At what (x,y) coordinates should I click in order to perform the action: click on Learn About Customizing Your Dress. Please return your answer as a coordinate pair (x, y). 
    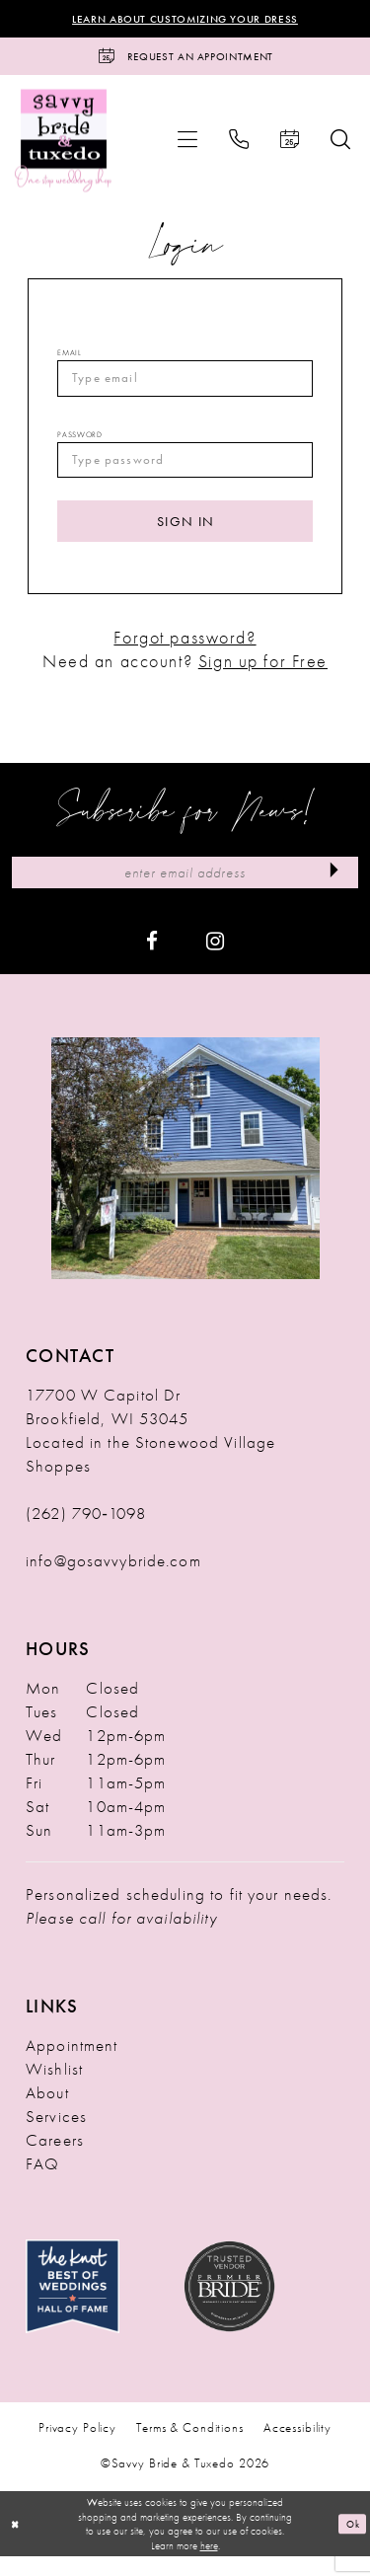
    Looking at the image, I should click on (185, 20).